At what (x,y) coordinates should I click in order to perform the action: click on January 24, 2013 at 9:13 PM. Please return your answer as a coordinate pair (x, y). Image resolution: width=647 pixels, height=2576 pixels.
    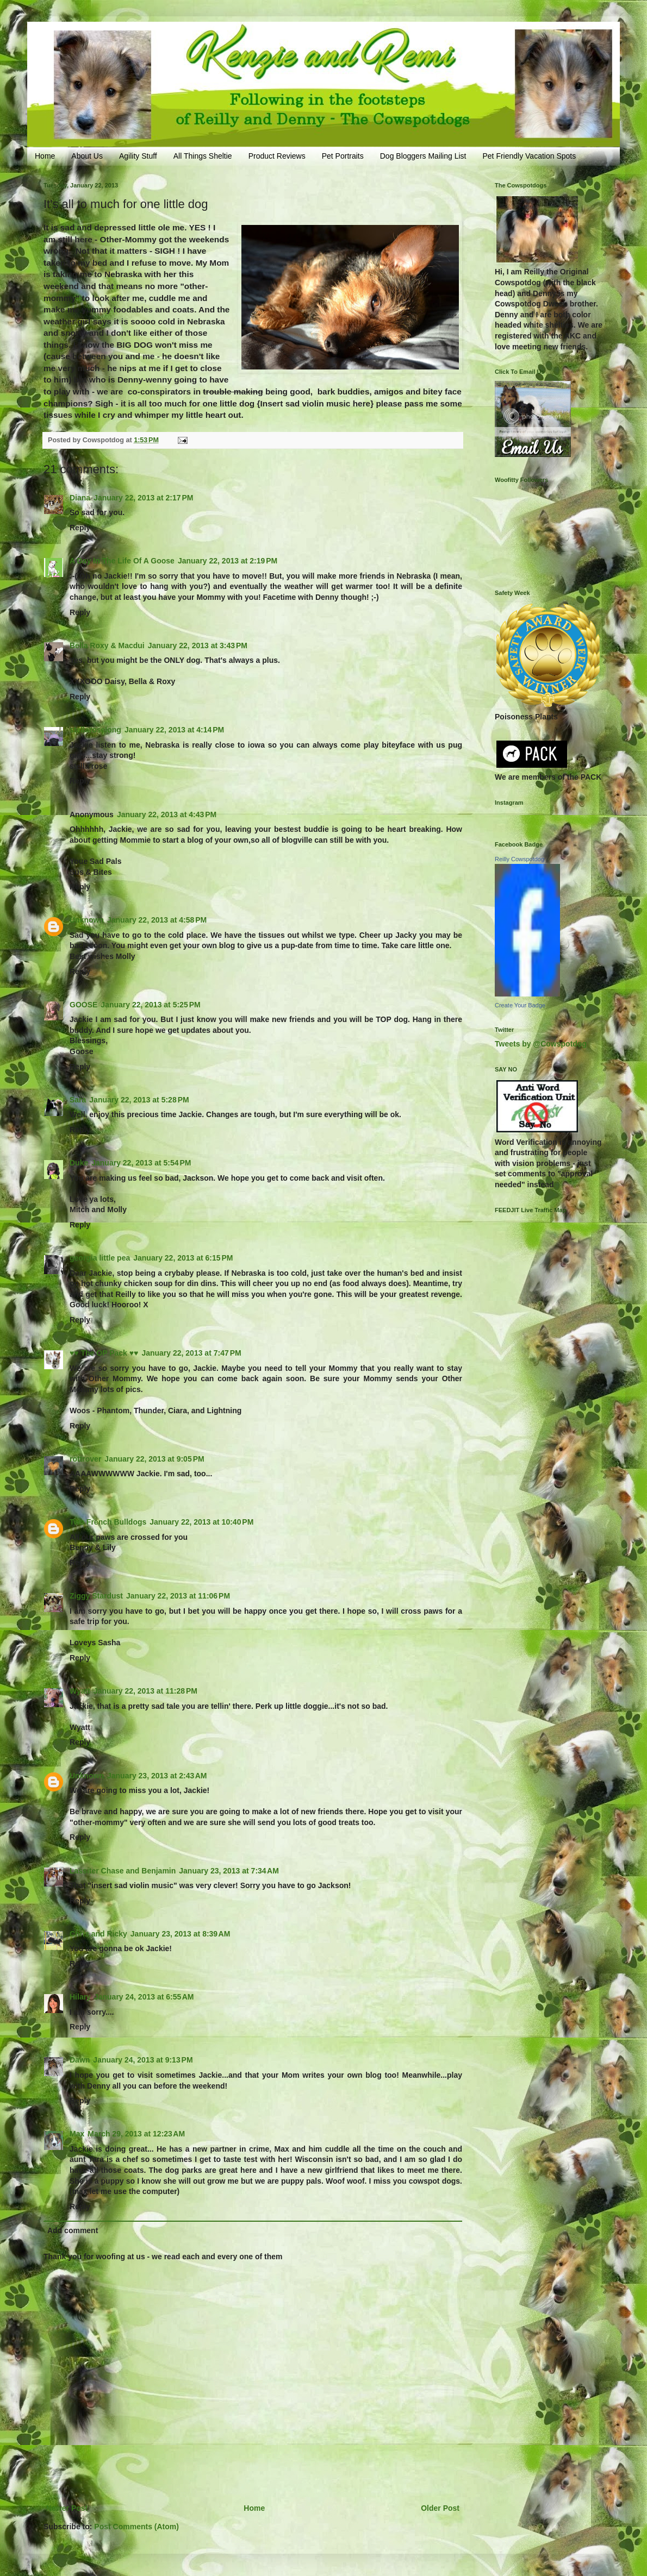
    Looking at the image, I should click on (142, 2059).